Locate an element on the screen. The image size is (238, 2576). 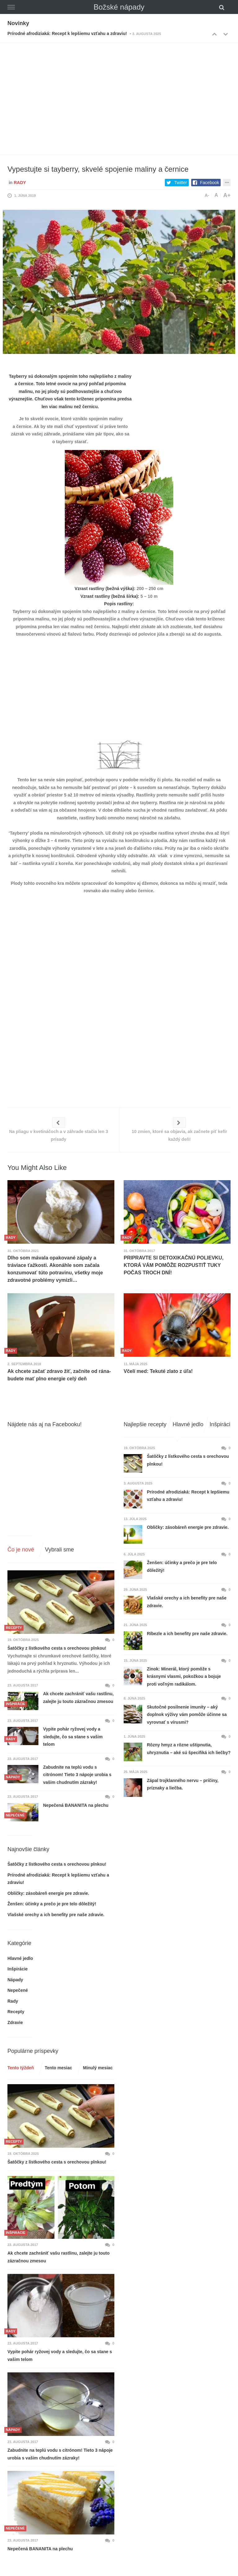
Zdravie is located at coordinates (15, 2022).